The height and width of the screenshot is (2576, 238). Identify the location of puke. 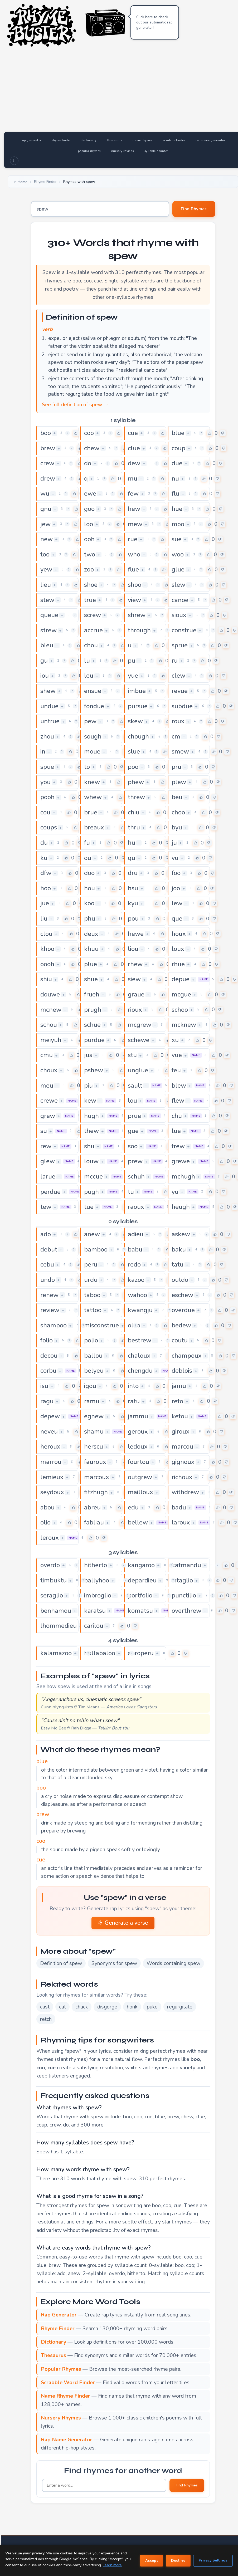
(152, 2006).